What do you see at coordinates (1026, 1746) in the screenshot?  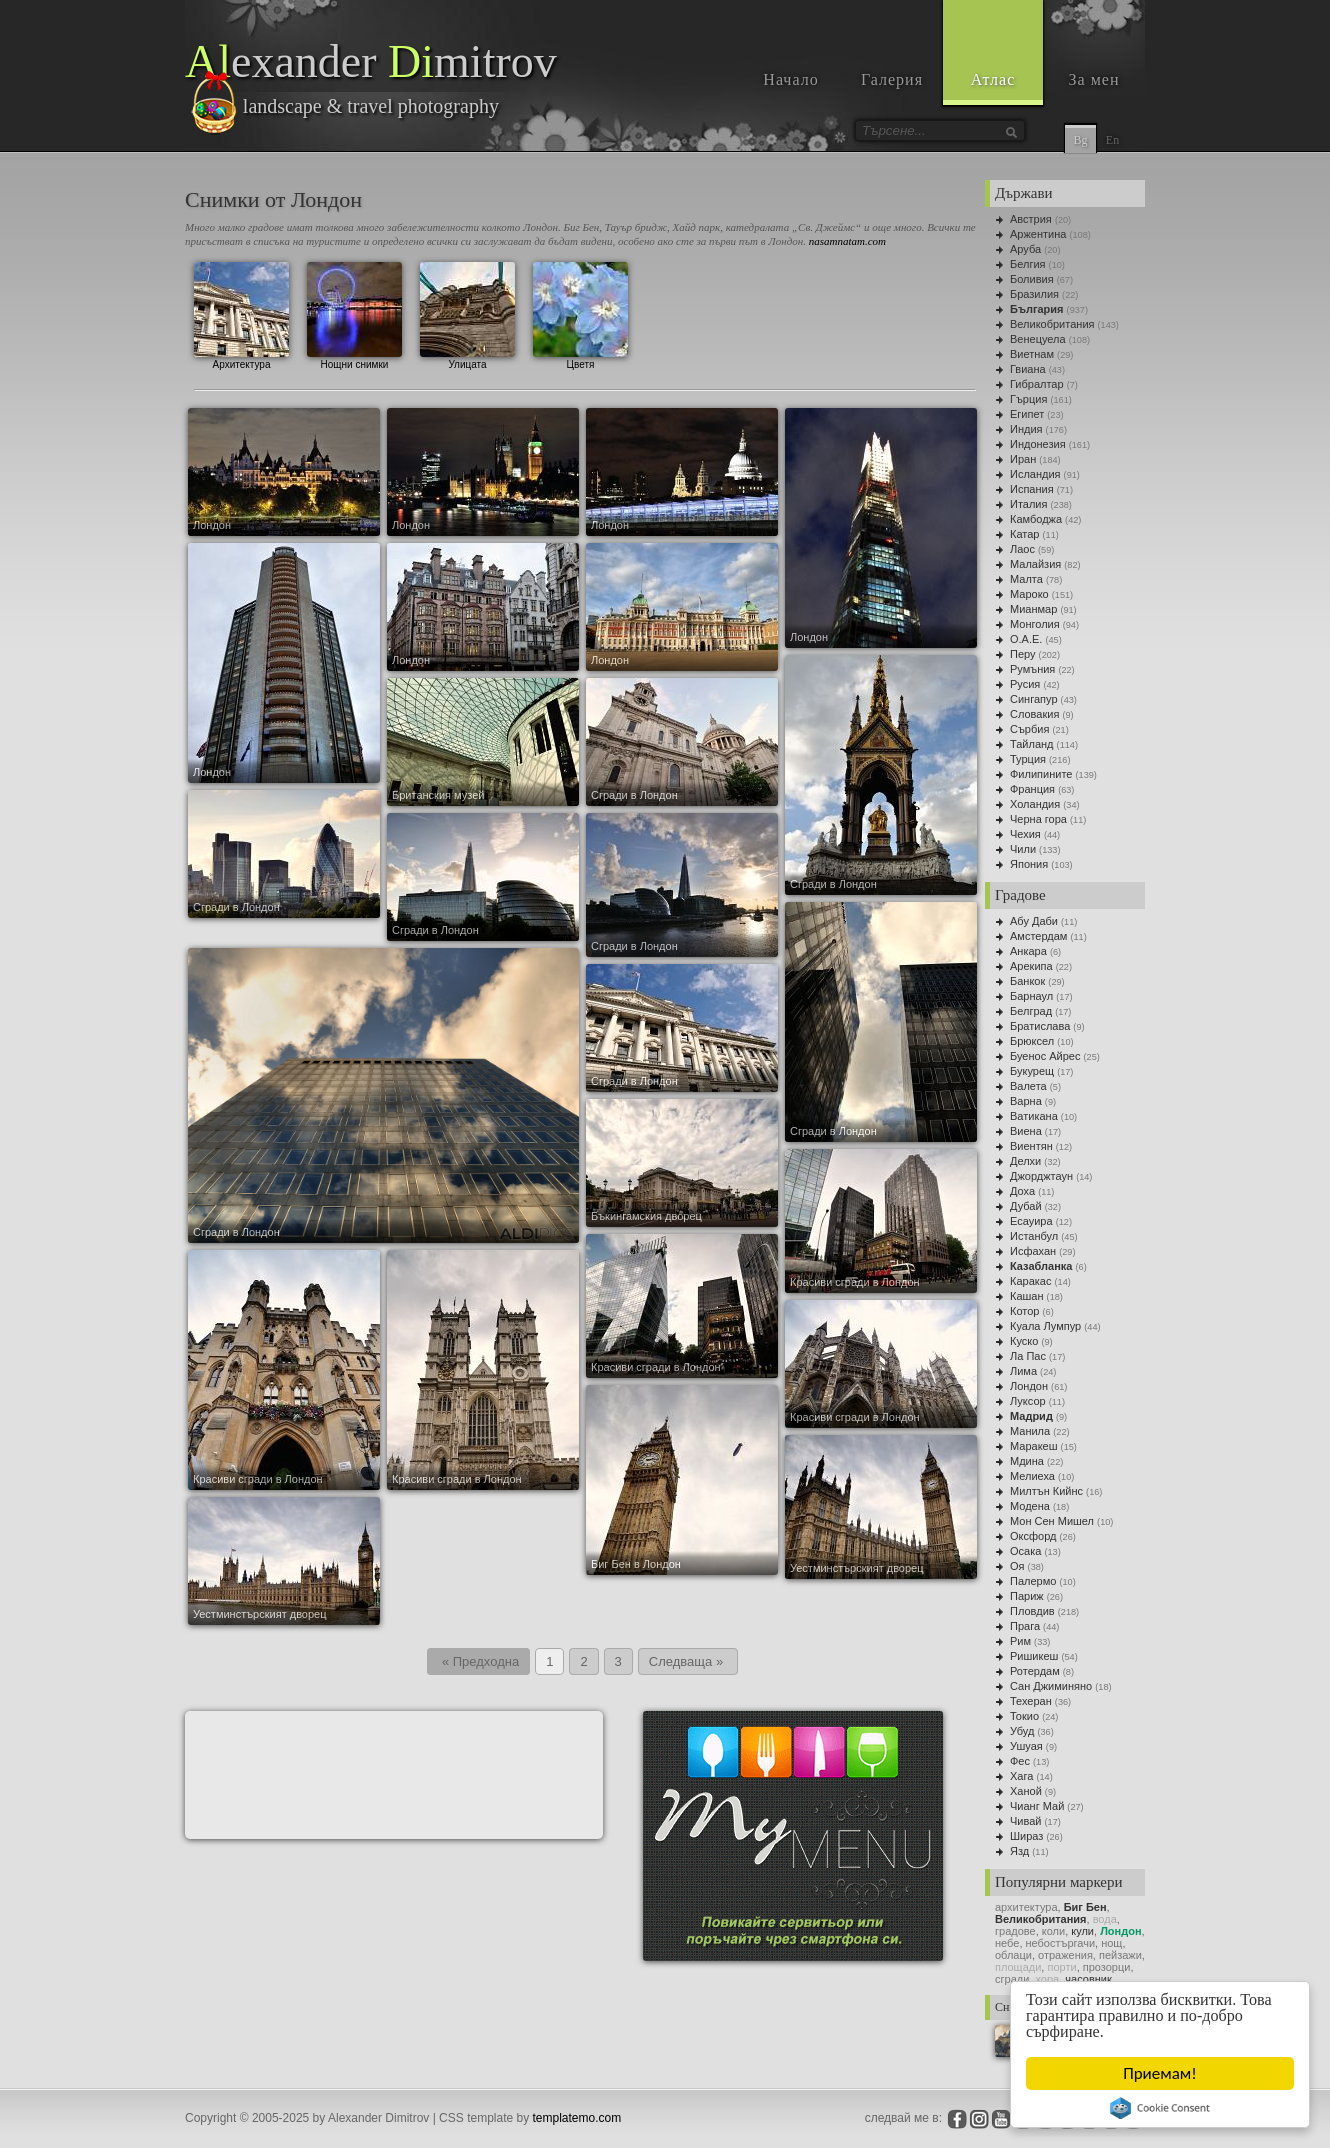 I see `Ушуая` at bounding box center [1026, 1746].